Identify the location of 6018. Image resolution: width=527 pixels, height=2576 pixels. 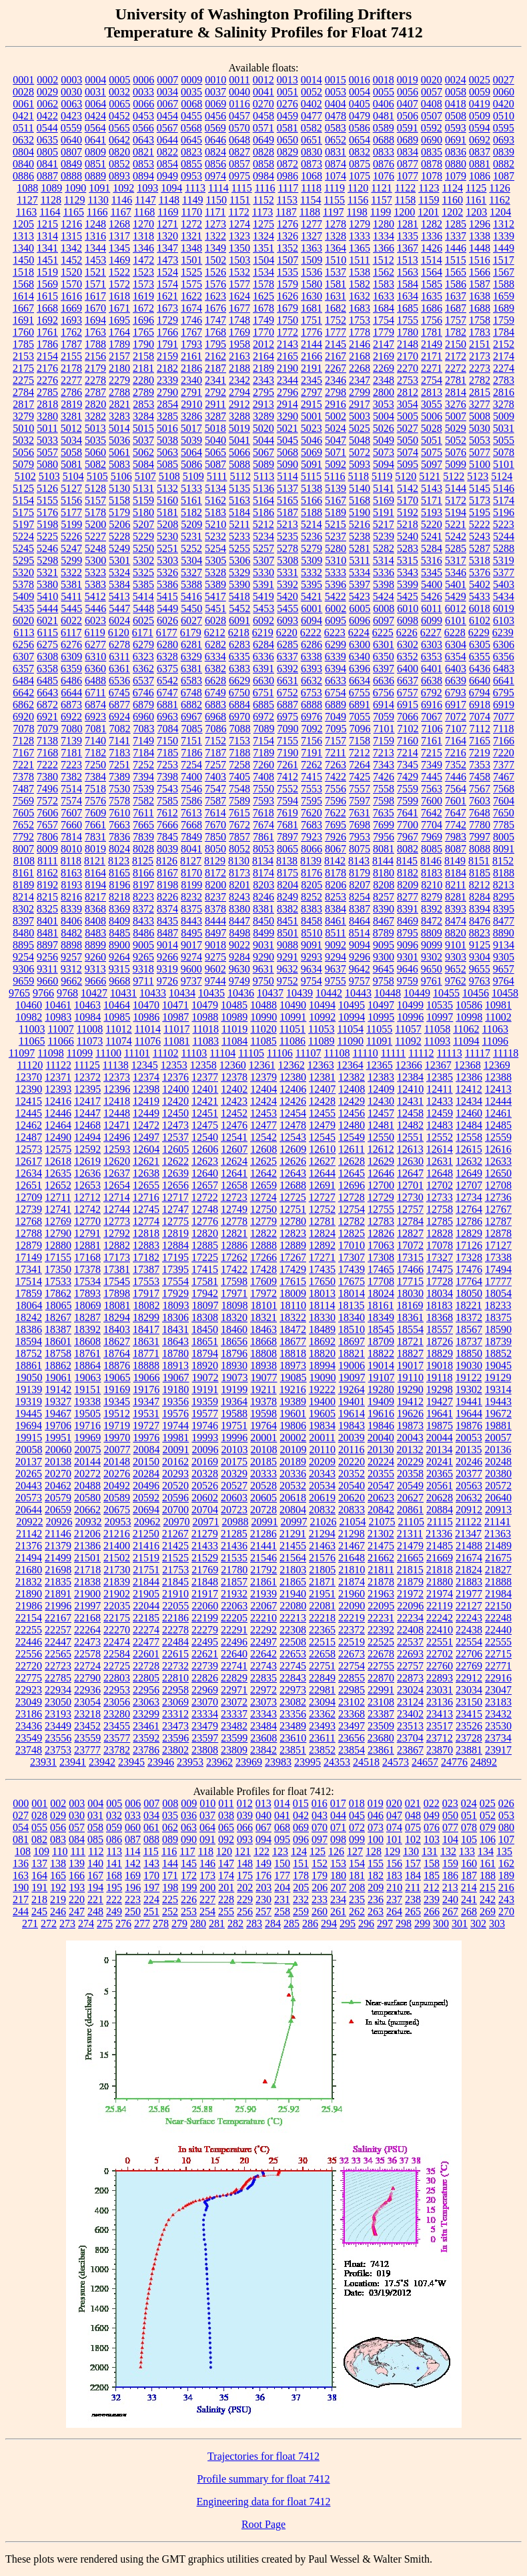
(479, 608).